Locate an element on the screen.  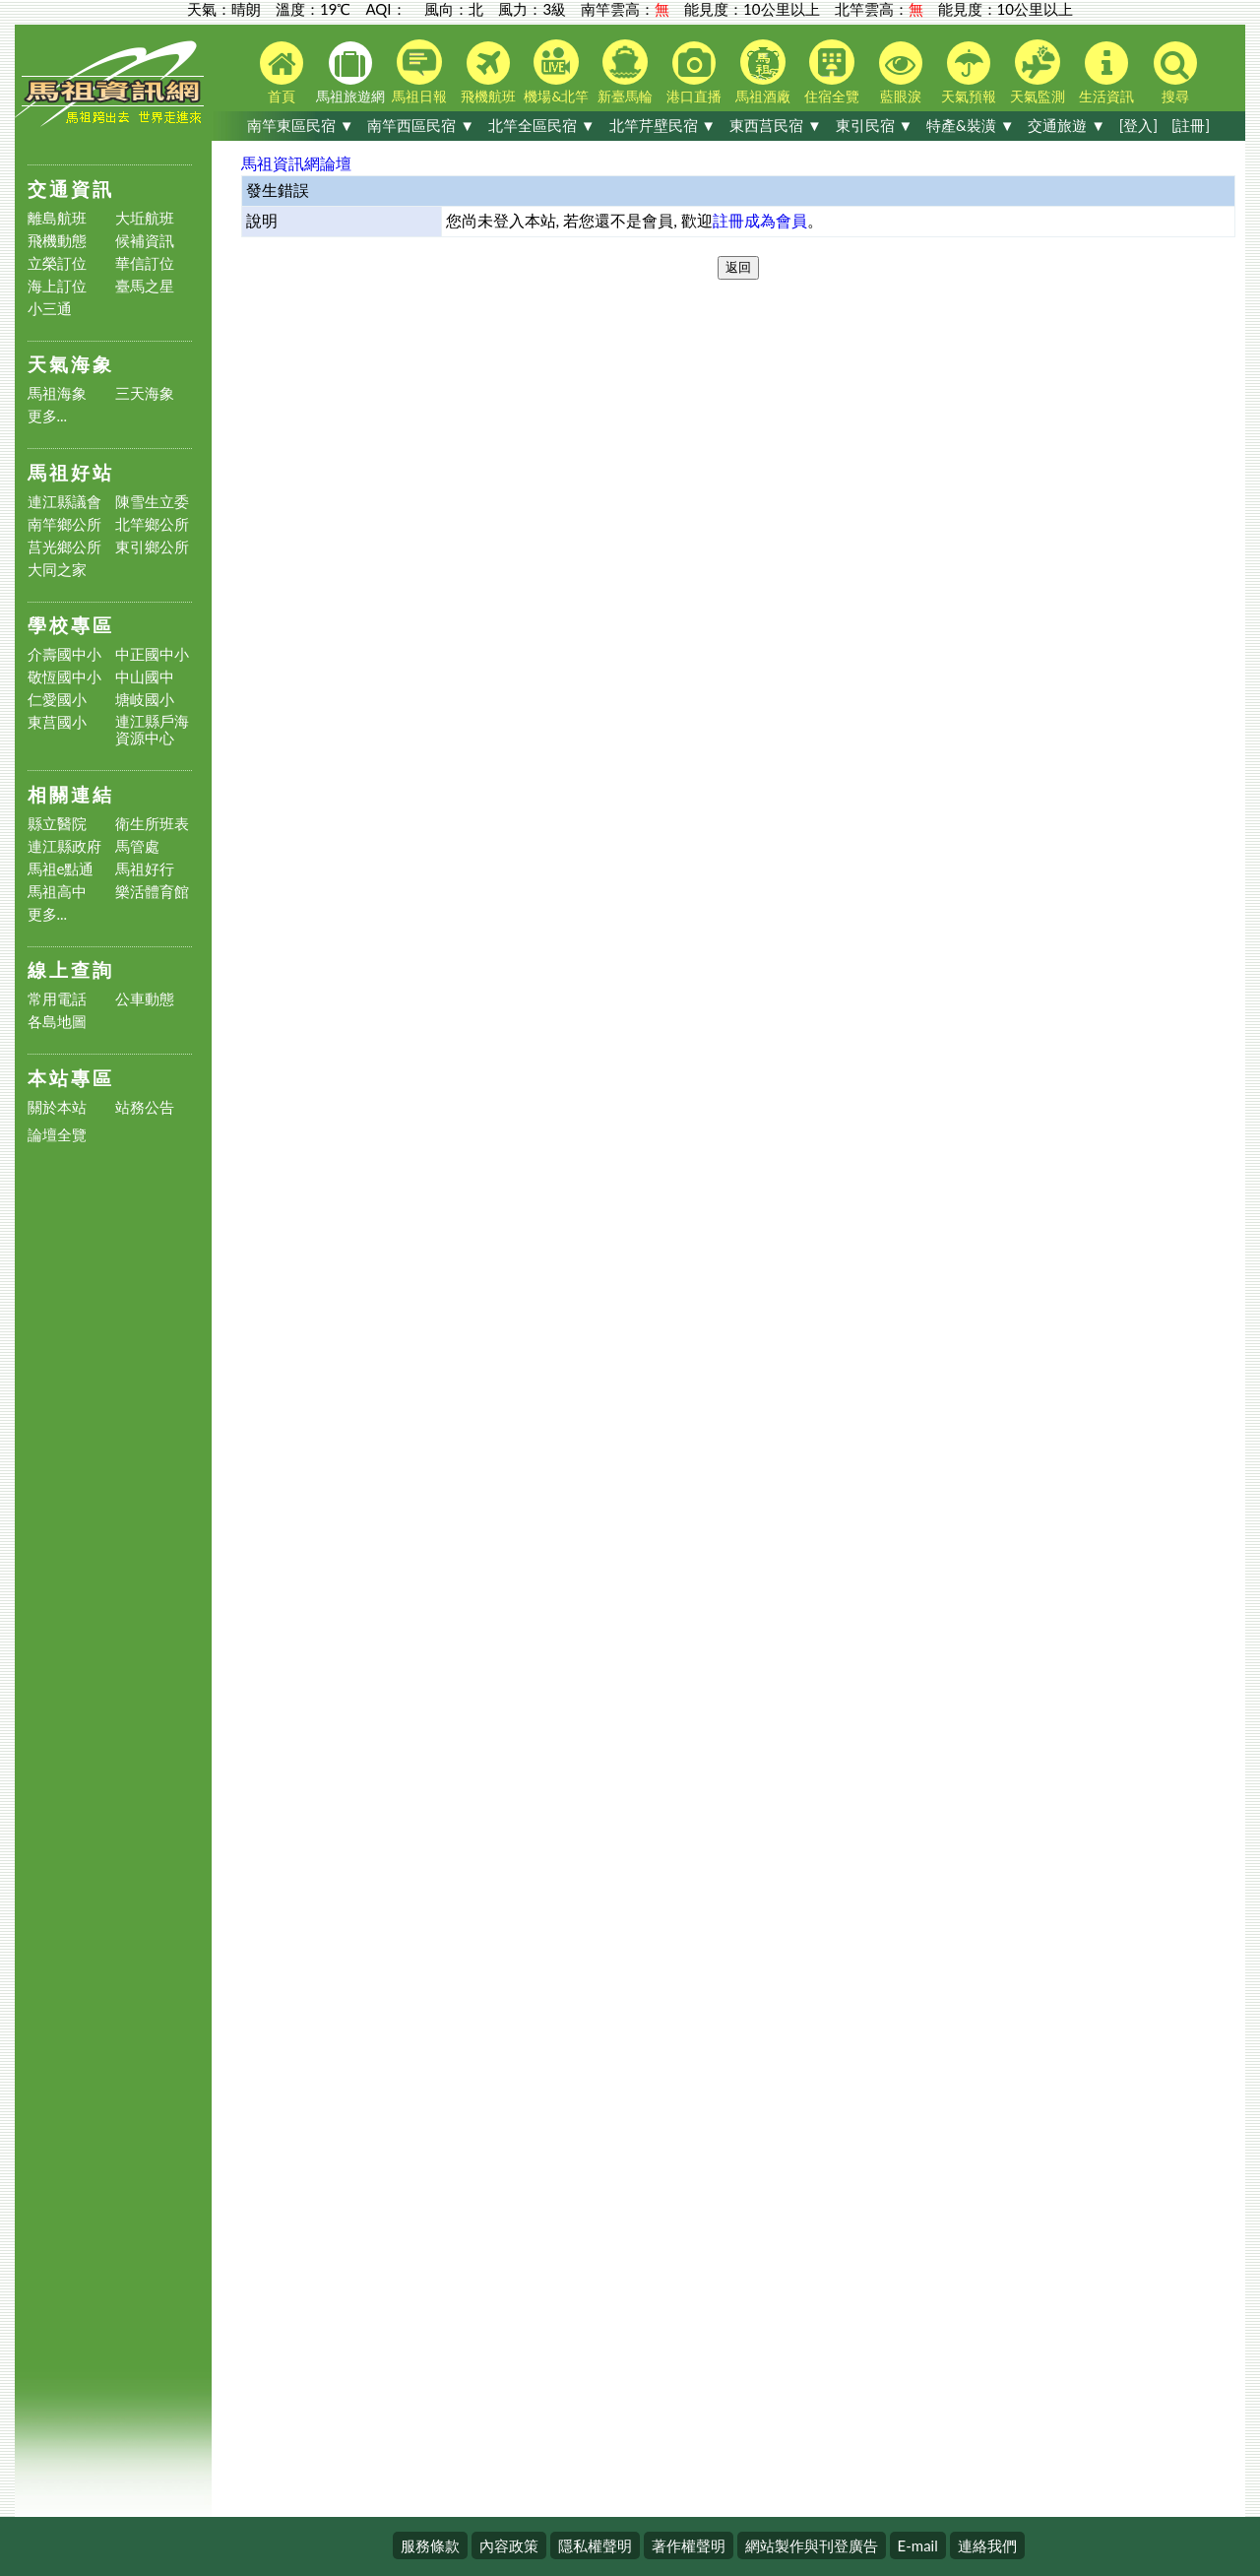
馬祖旅遊網 is located at coordinates (350, 72).